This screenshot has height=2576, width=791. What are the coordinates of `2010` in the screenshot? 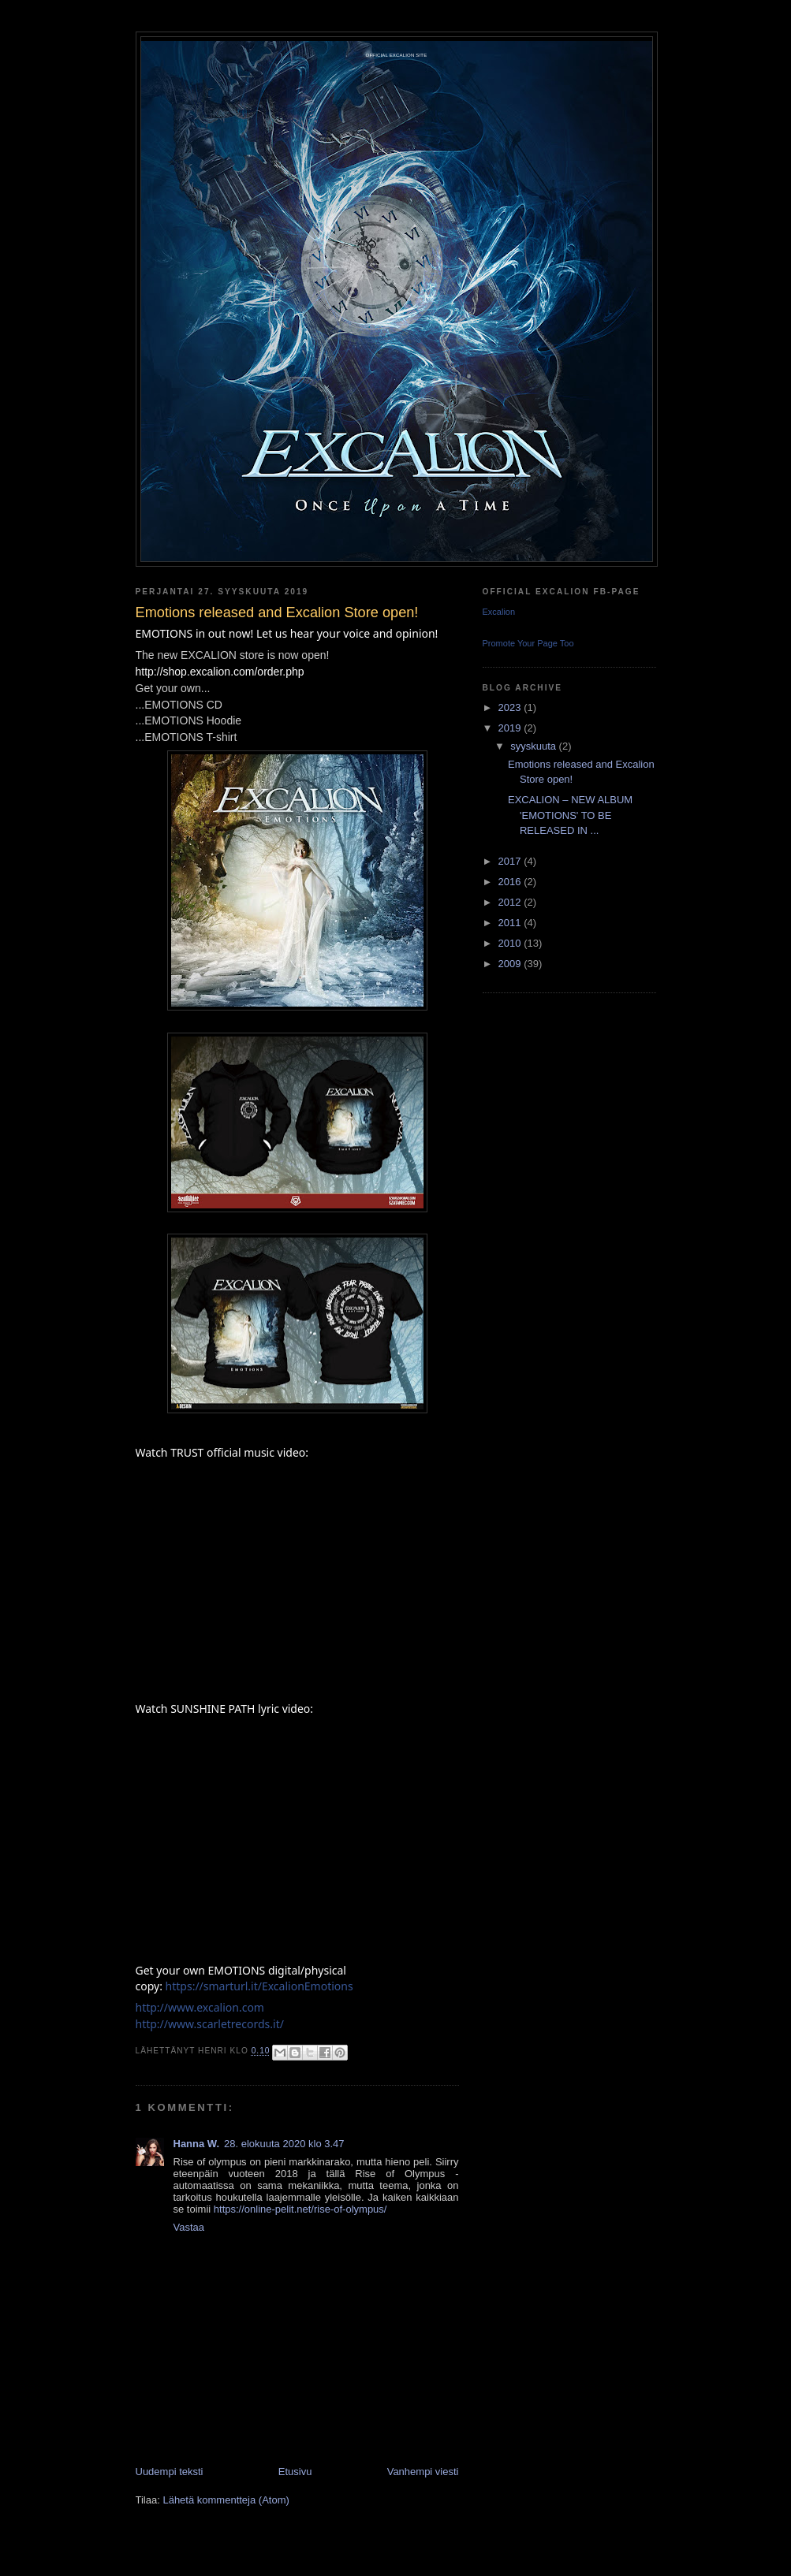 It's located at (511, 943).